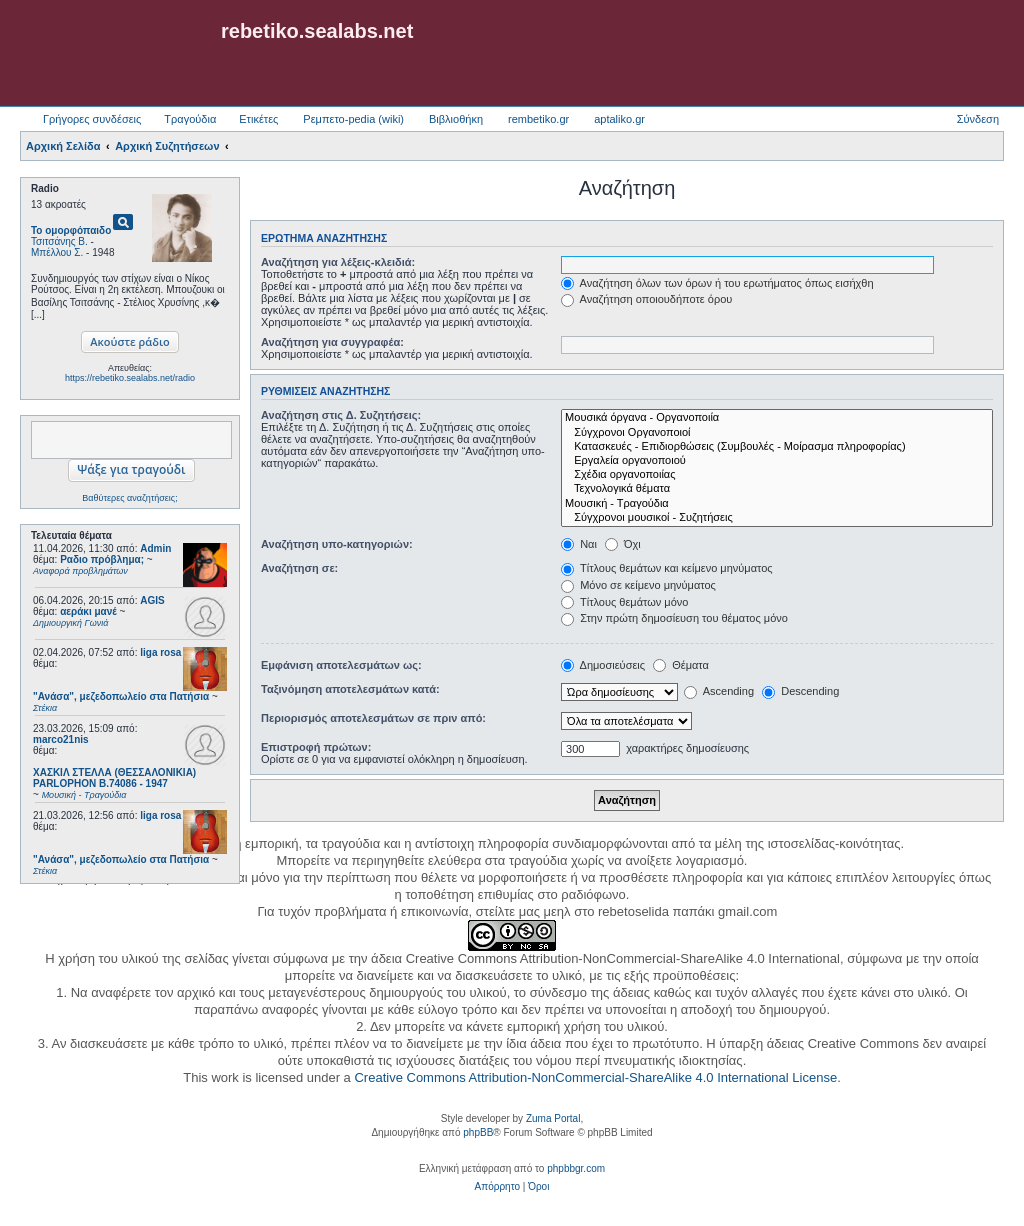 The height and width of the screenshot is (1226, 1024). I want to click on Μουσική - Τραγούδια, so click(777, 504).